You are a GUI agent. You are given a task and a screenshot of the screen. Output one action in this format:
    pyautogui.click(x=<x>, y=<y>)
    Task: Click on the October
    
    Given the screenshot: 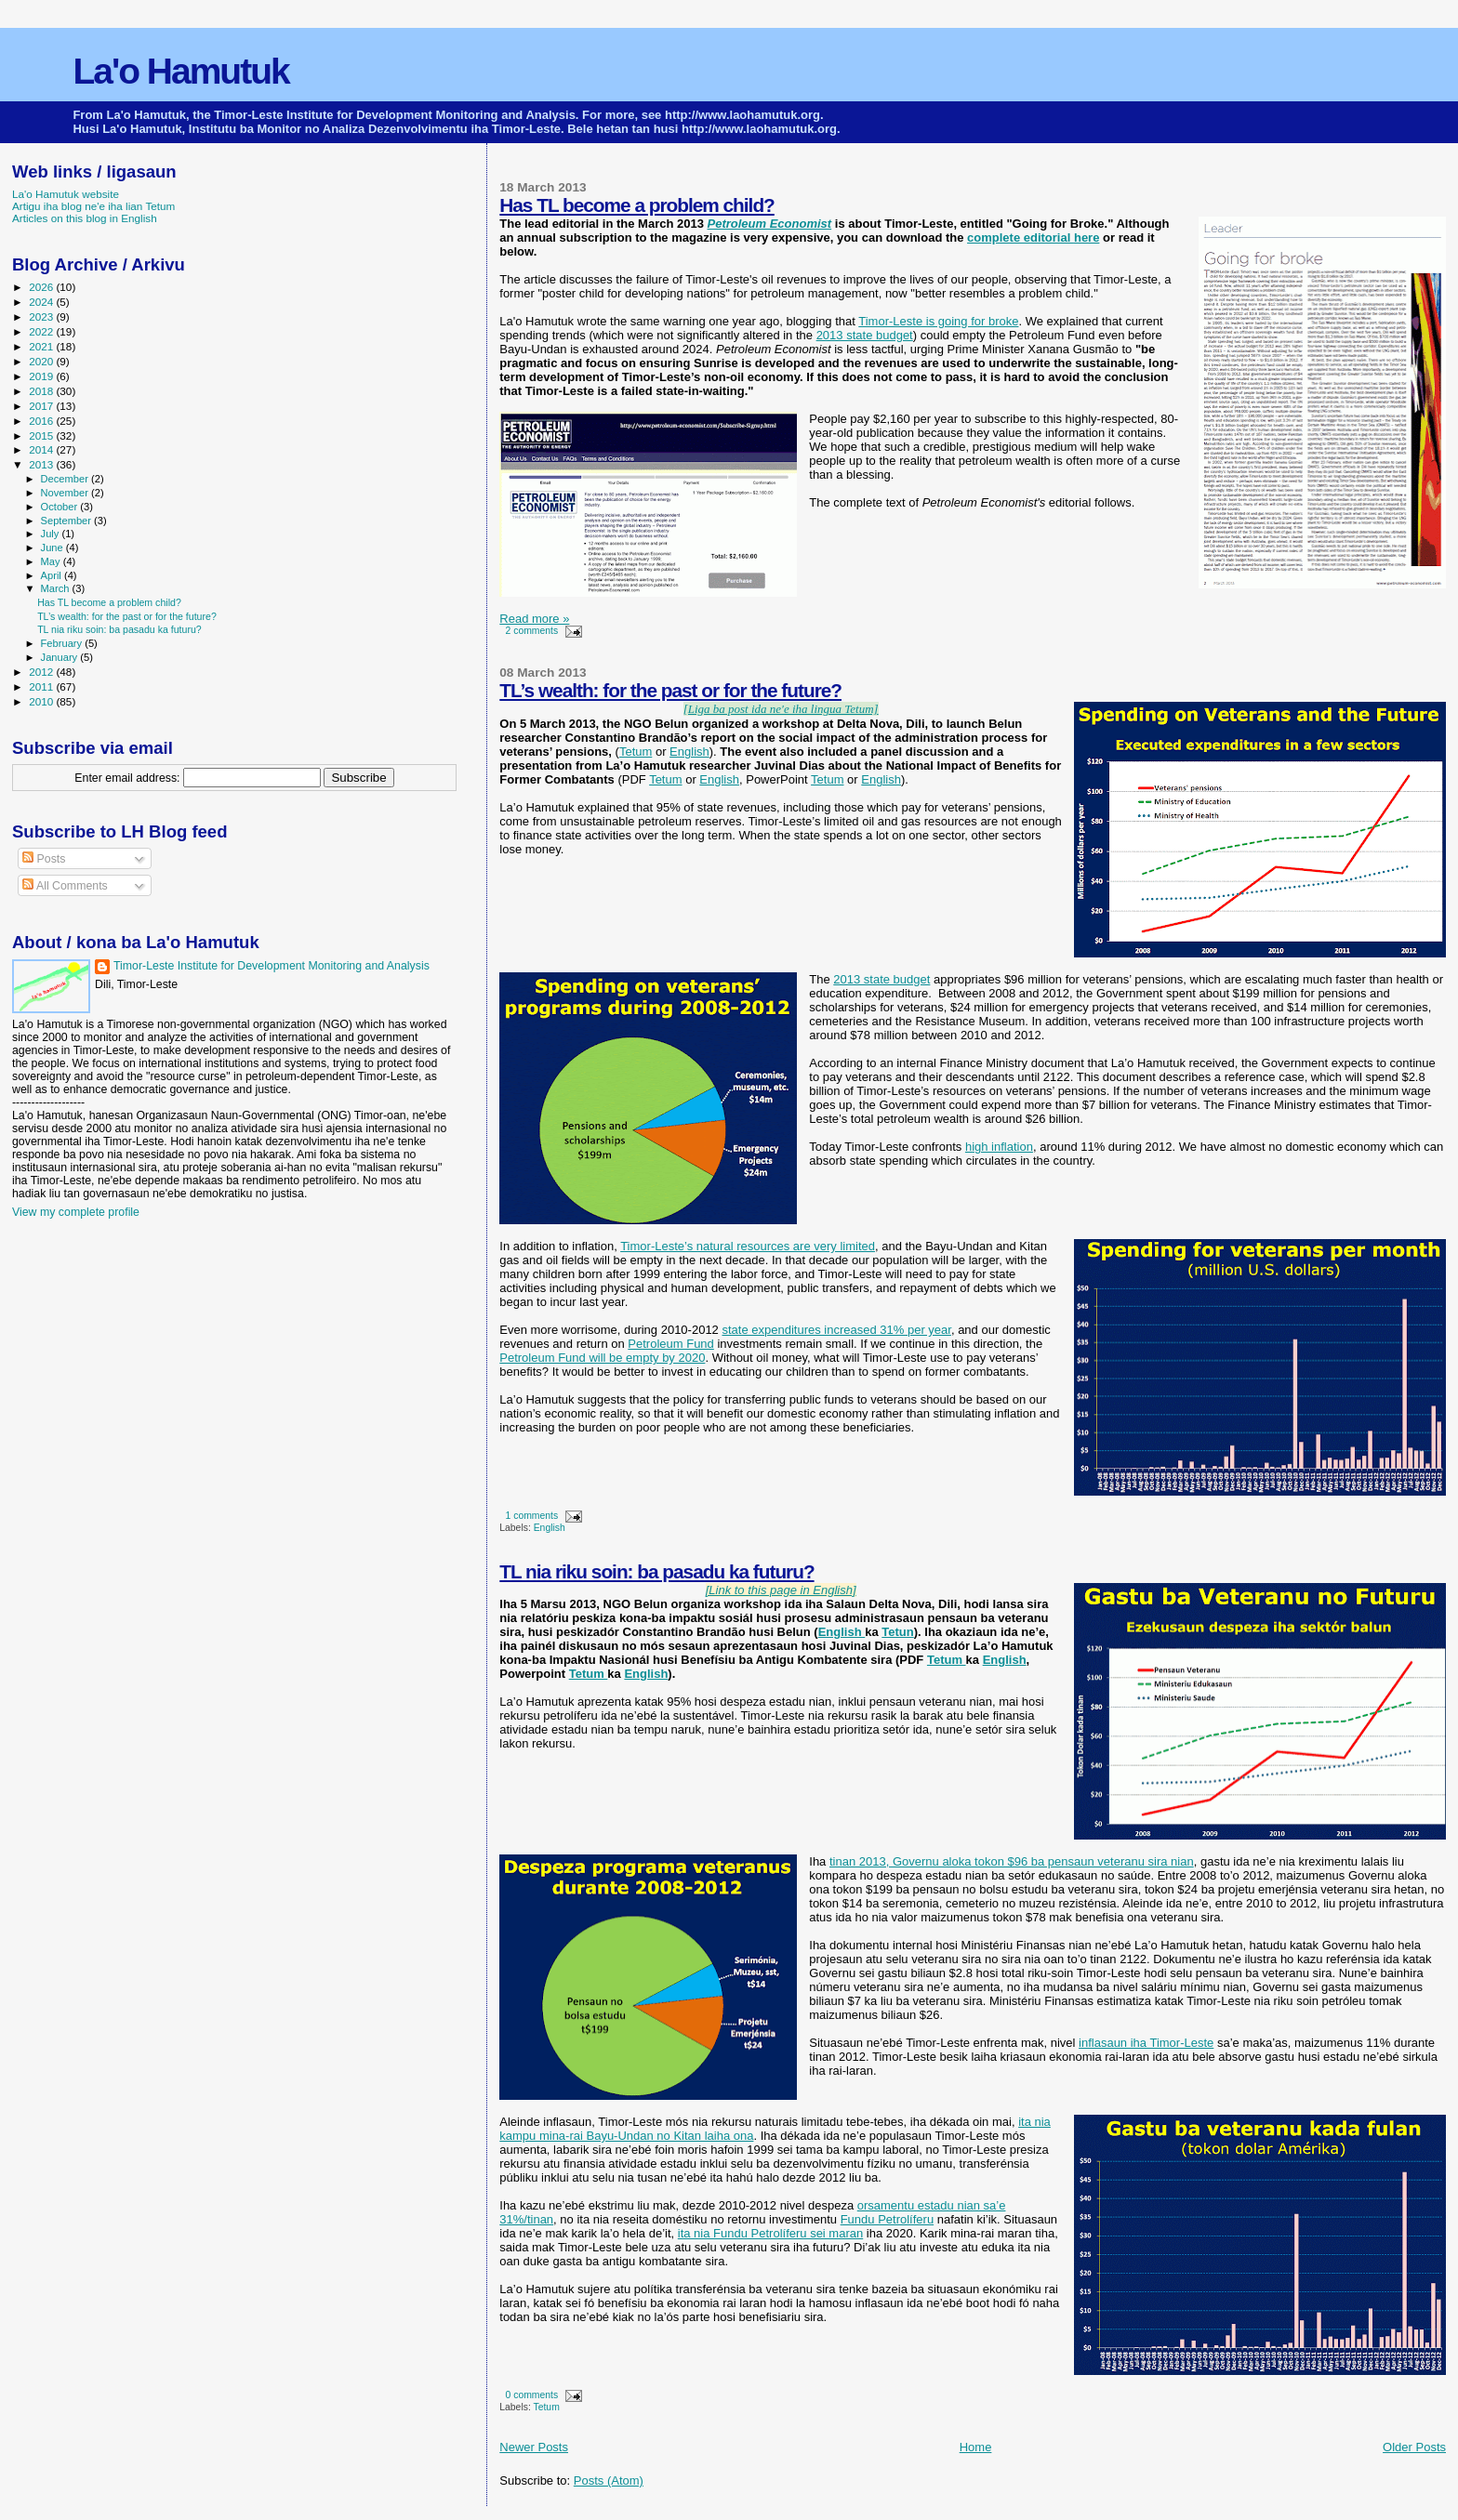 What is the action you would take?
    pyautogui.click(x=61, y=506)
    